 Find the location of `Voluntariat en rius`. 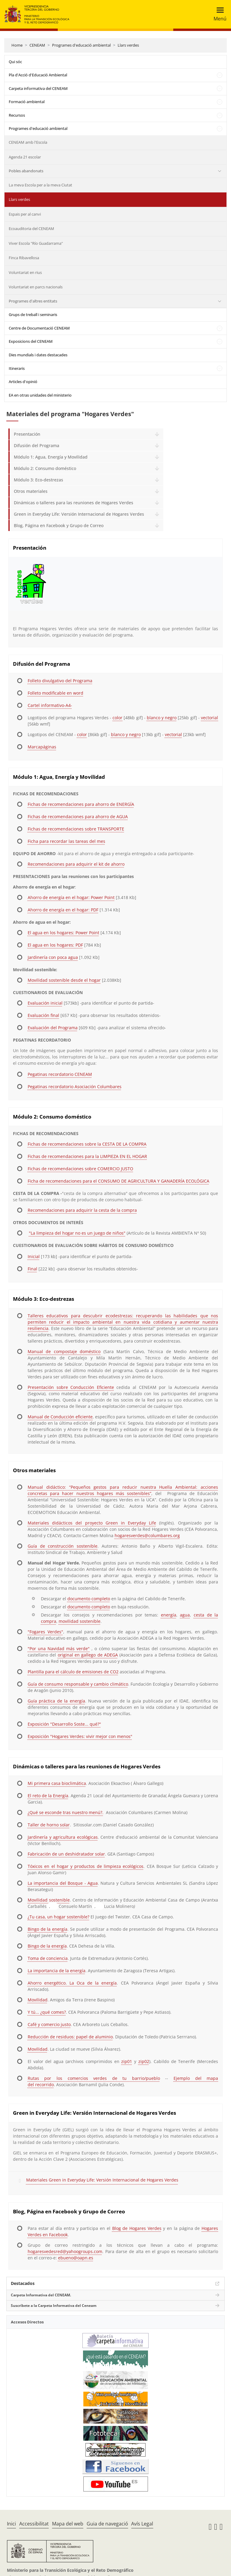

Voluntariat en rius is located at coordinates (25, 272).